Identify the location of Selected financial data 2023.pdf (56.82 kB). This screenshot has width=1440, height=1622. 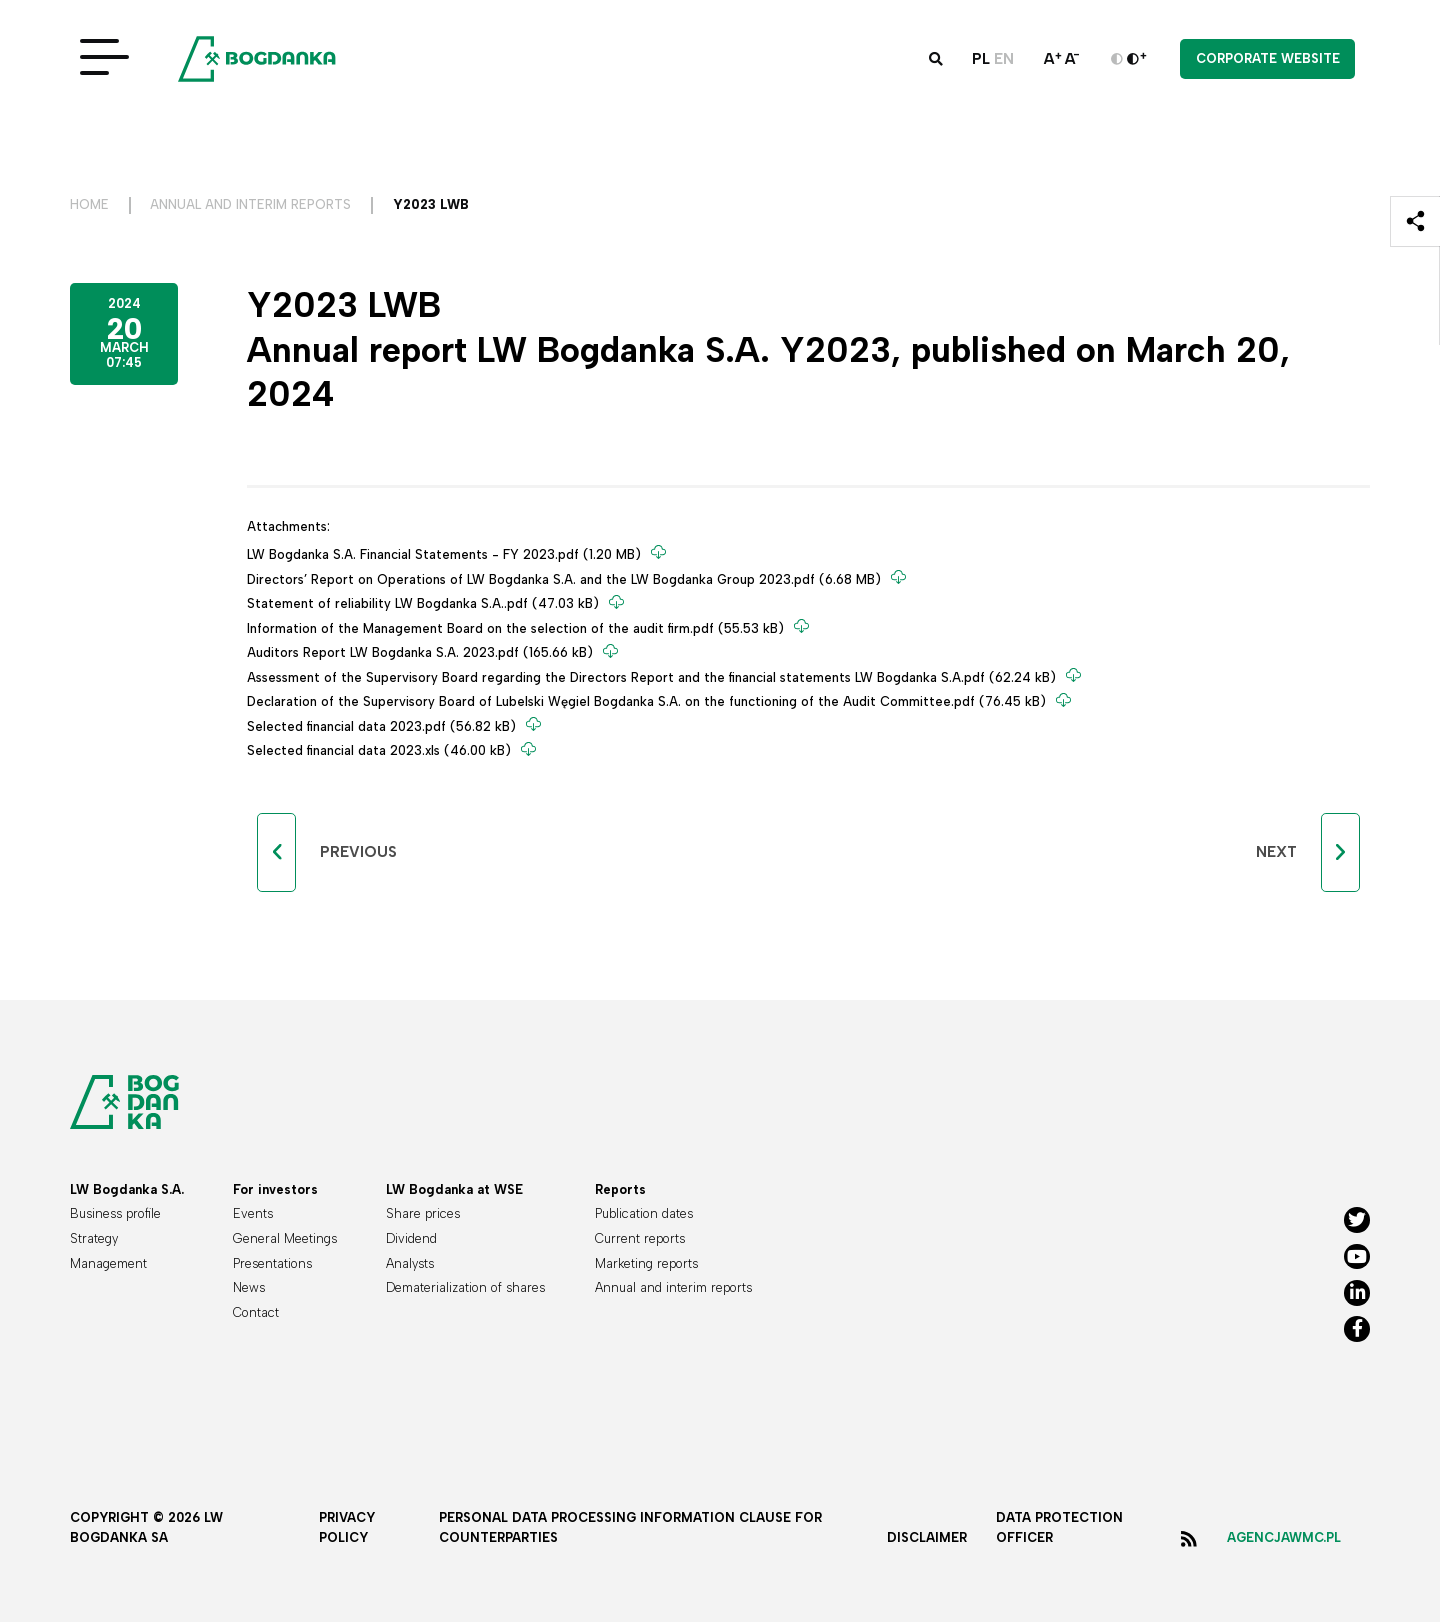
(383, 726).